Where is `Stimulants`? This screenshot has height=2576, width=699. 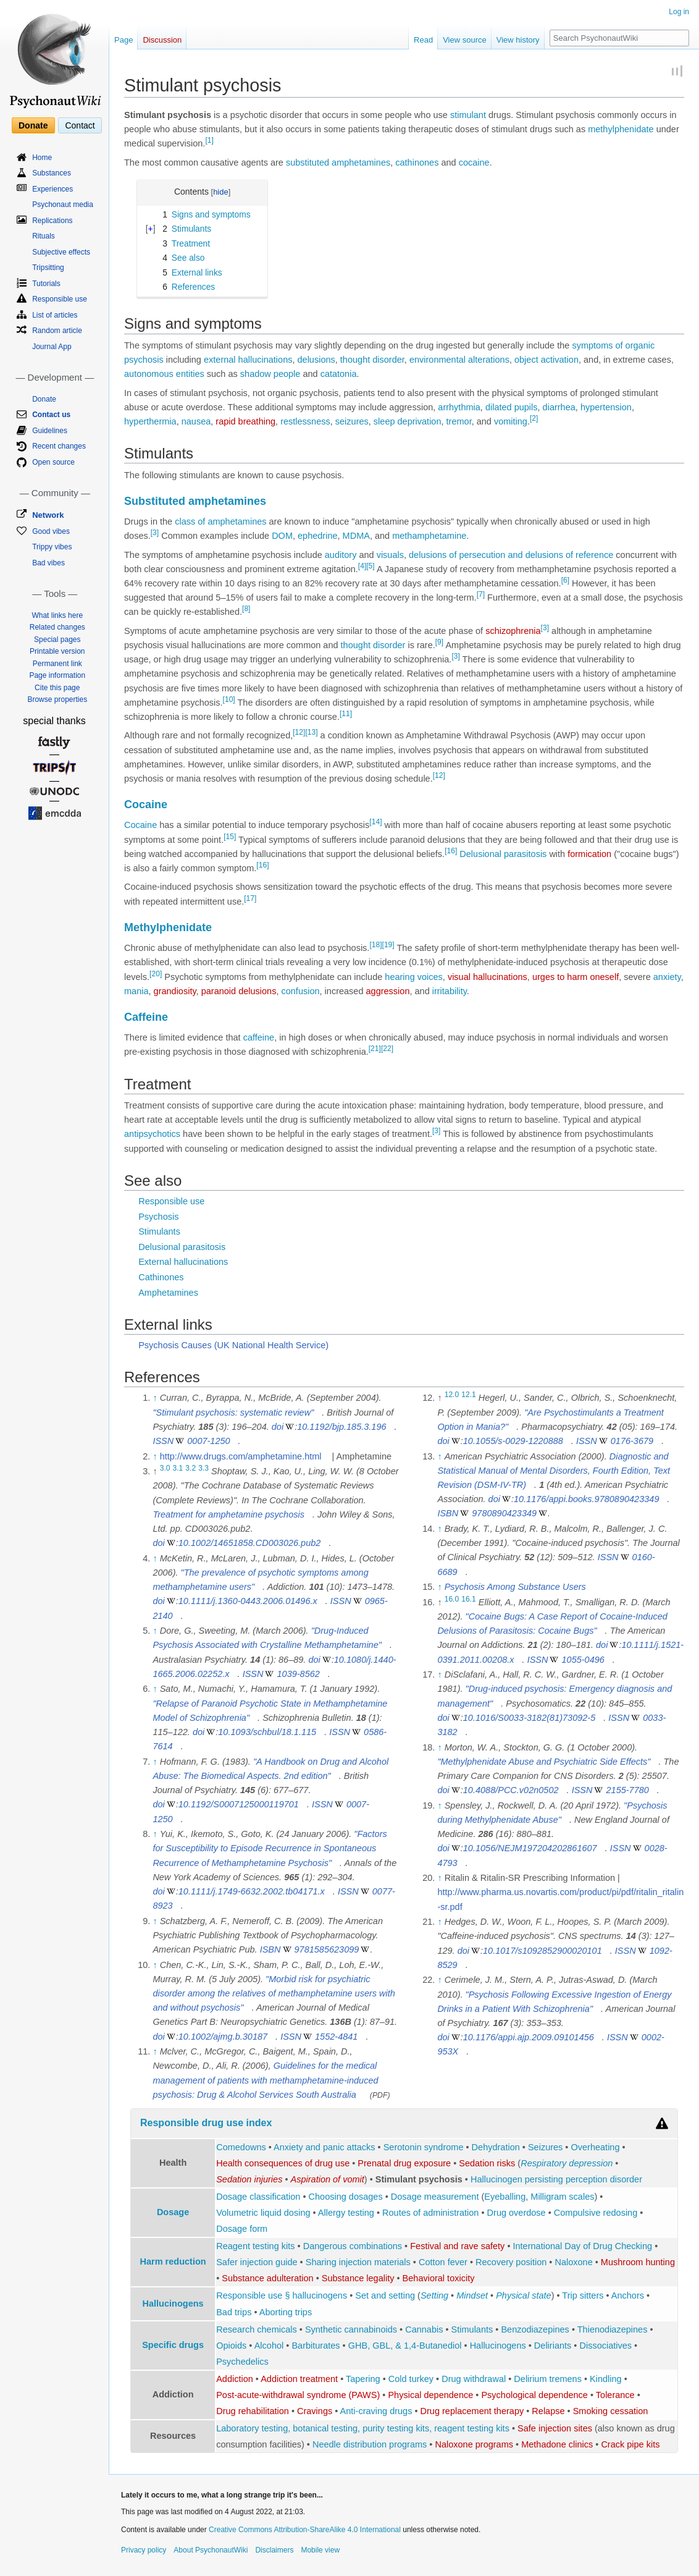
Stimulants is located at coordinates (159, 1231).